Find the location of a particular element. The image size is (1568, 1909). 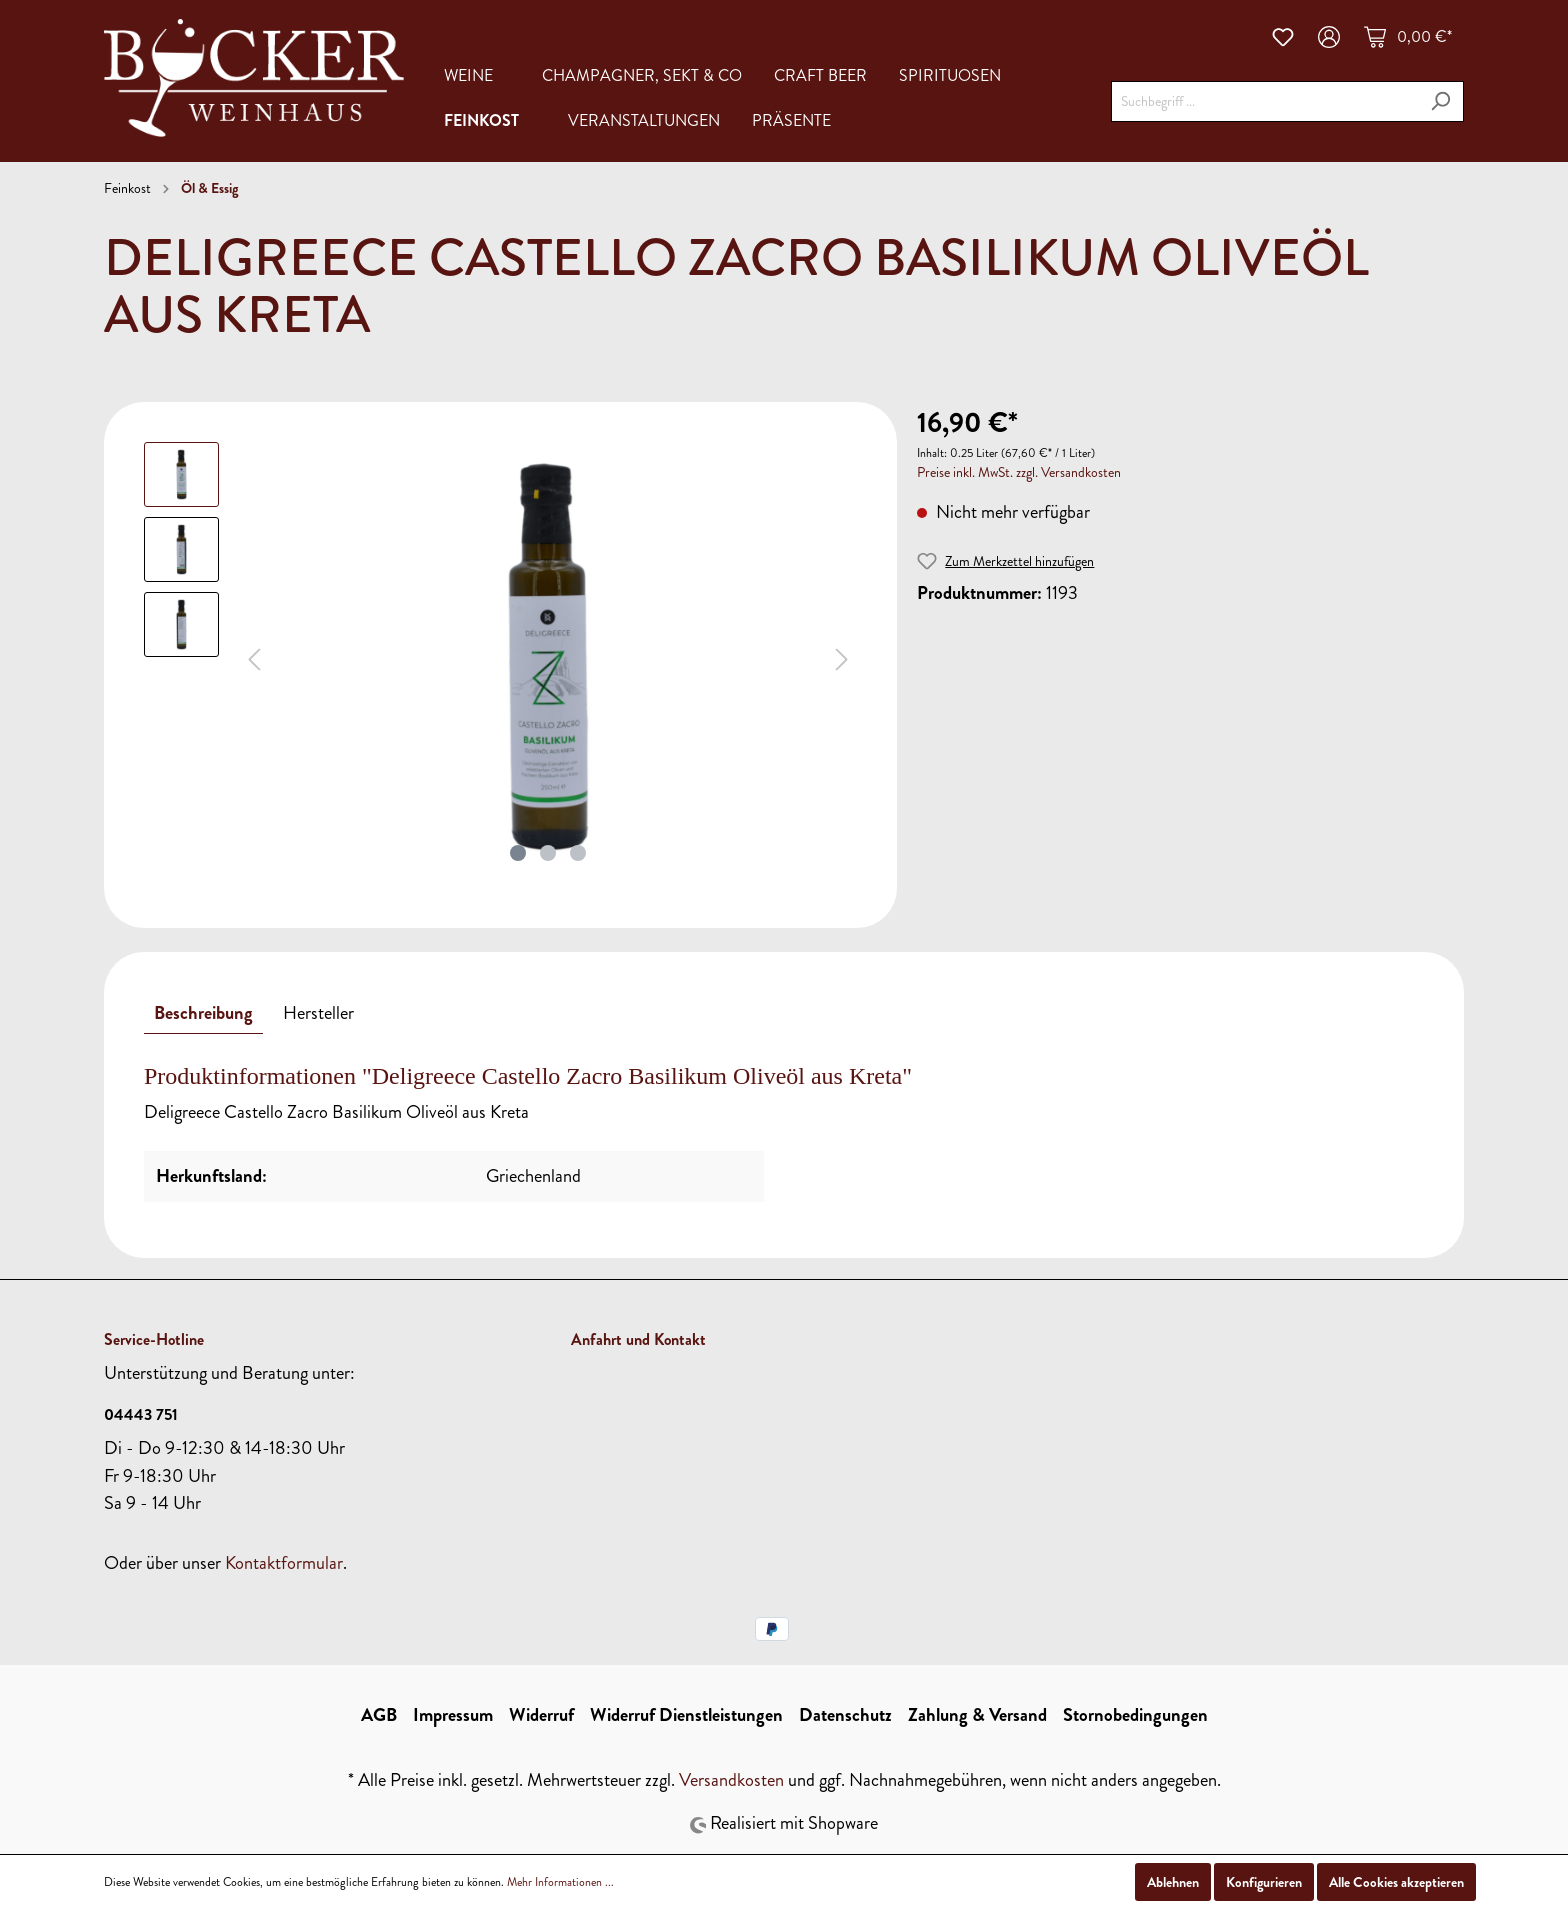

Stornobedingungen is located at coordinates (1135, 1715).